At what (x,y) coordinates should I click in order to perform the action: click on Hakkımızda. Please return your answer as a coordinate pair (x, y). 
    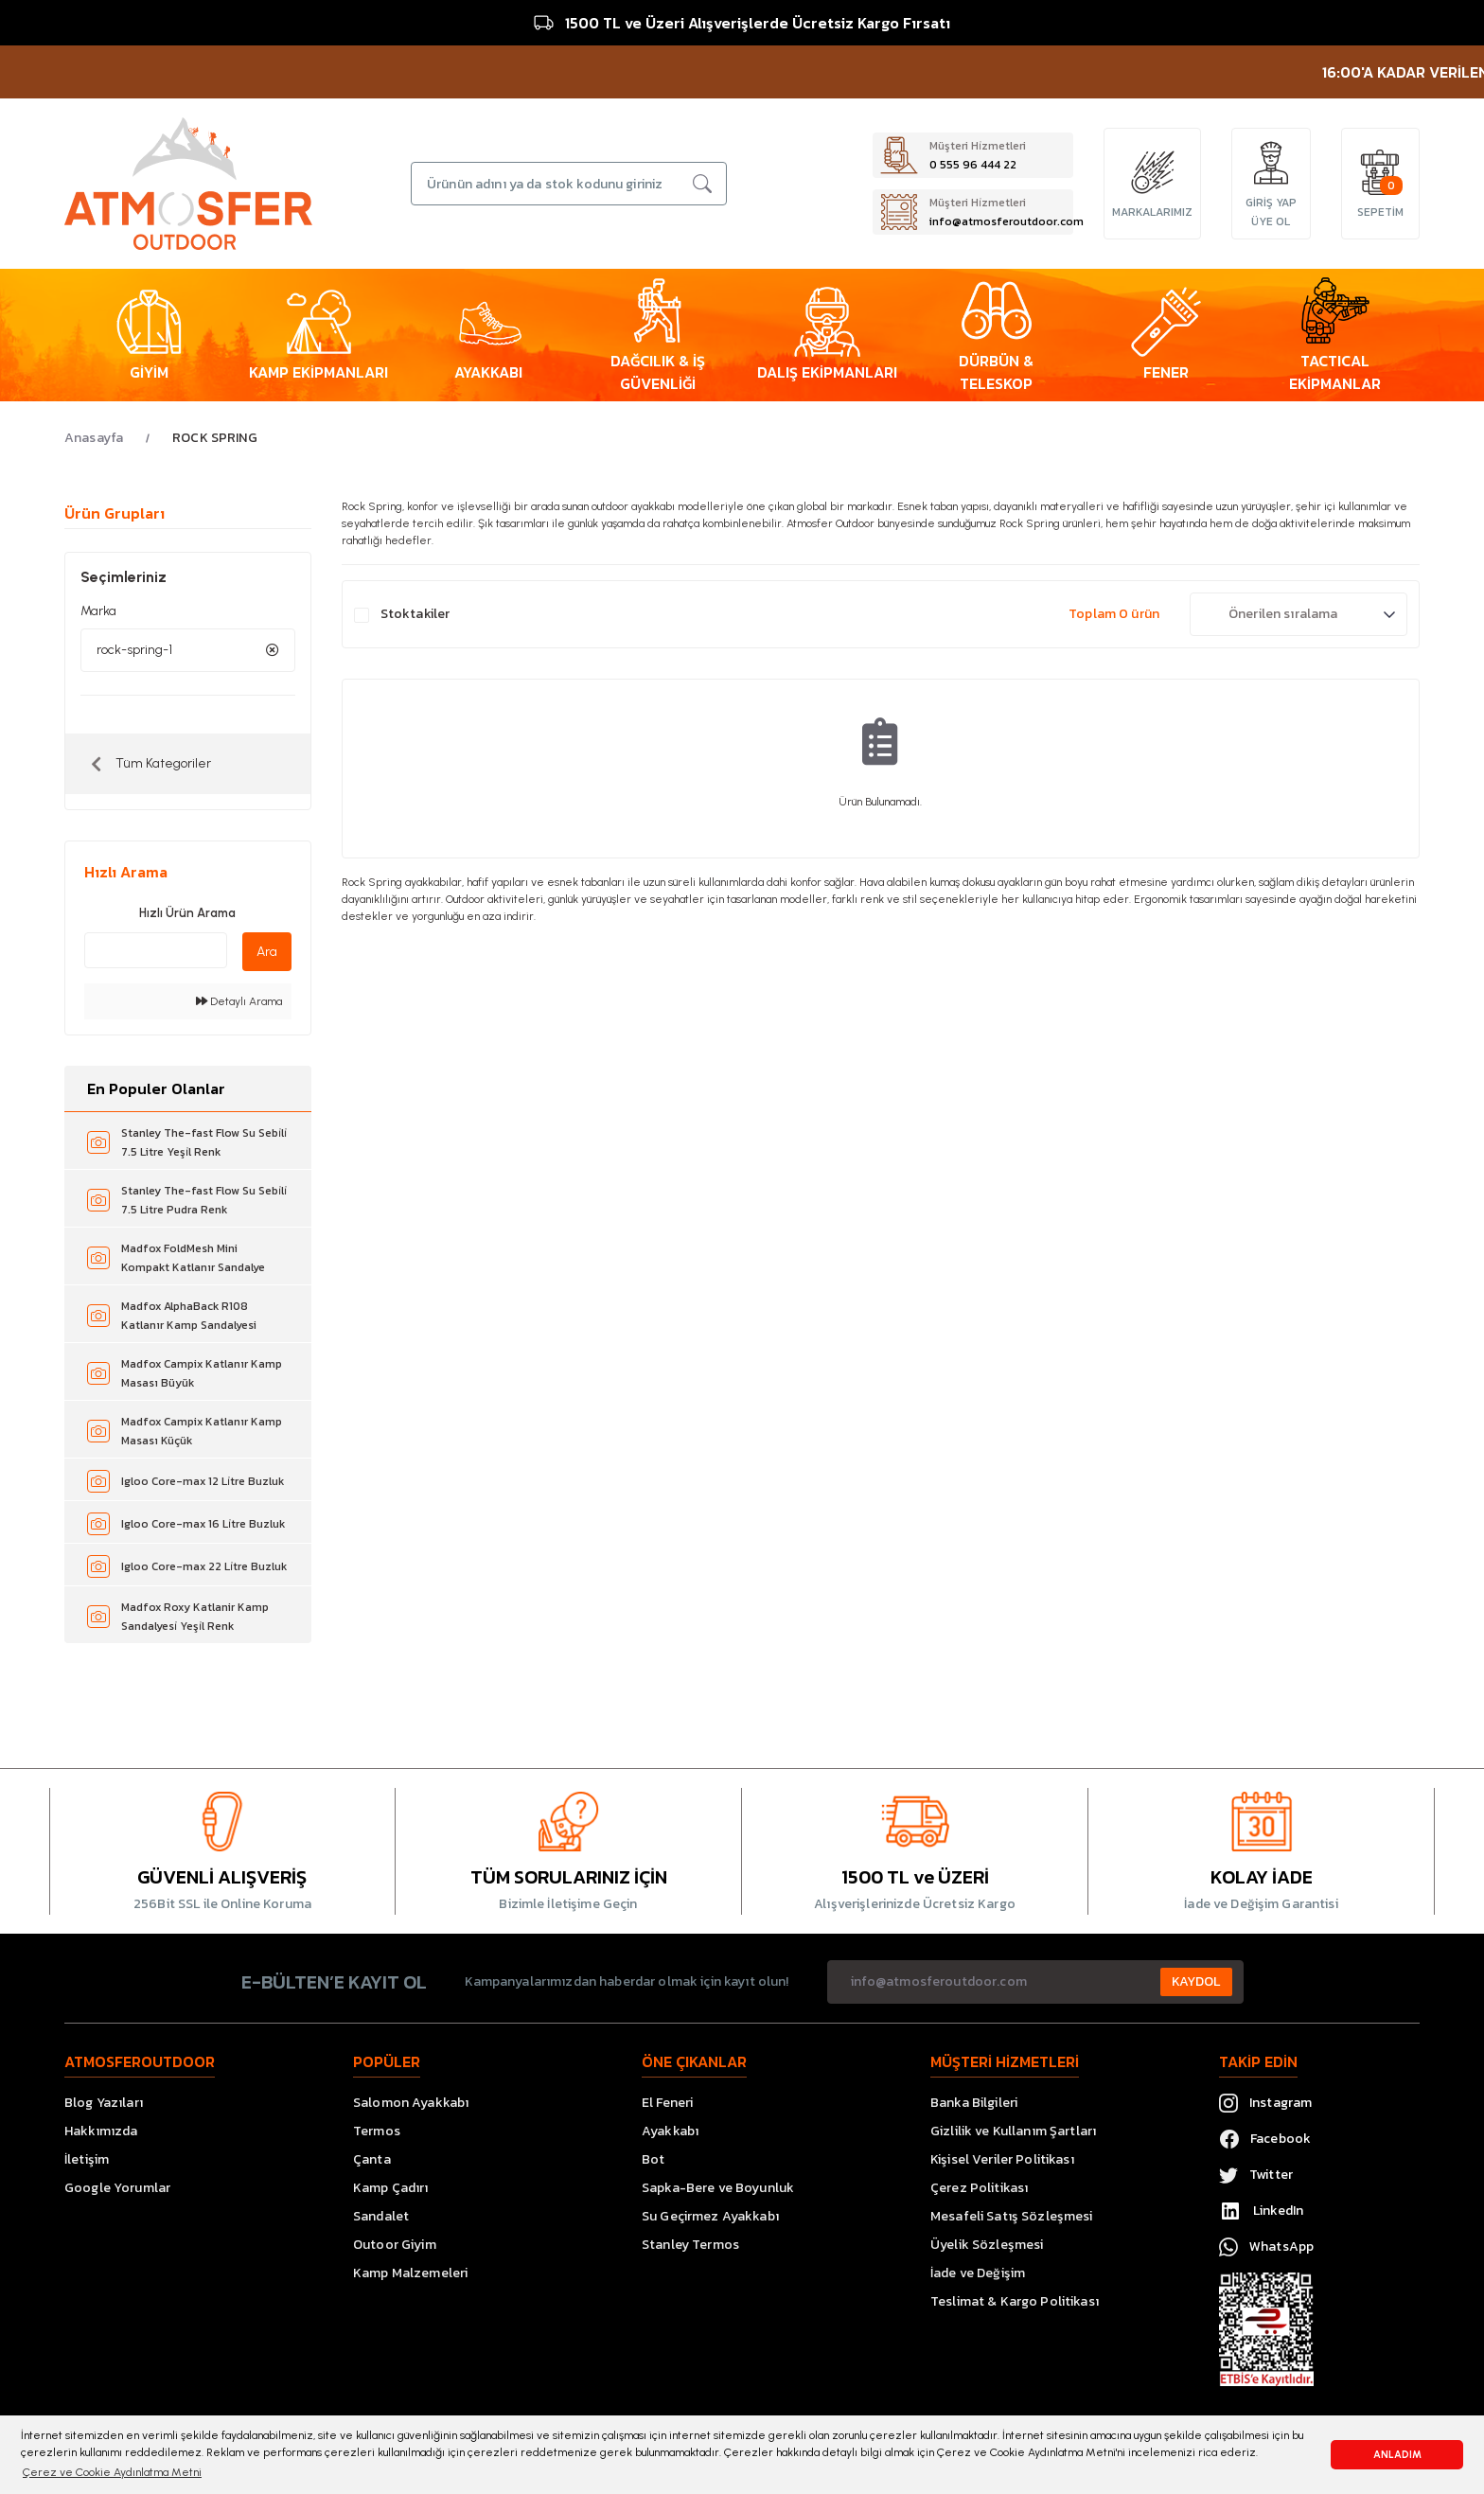
    Looking at the image, I should click on (100, 2131).